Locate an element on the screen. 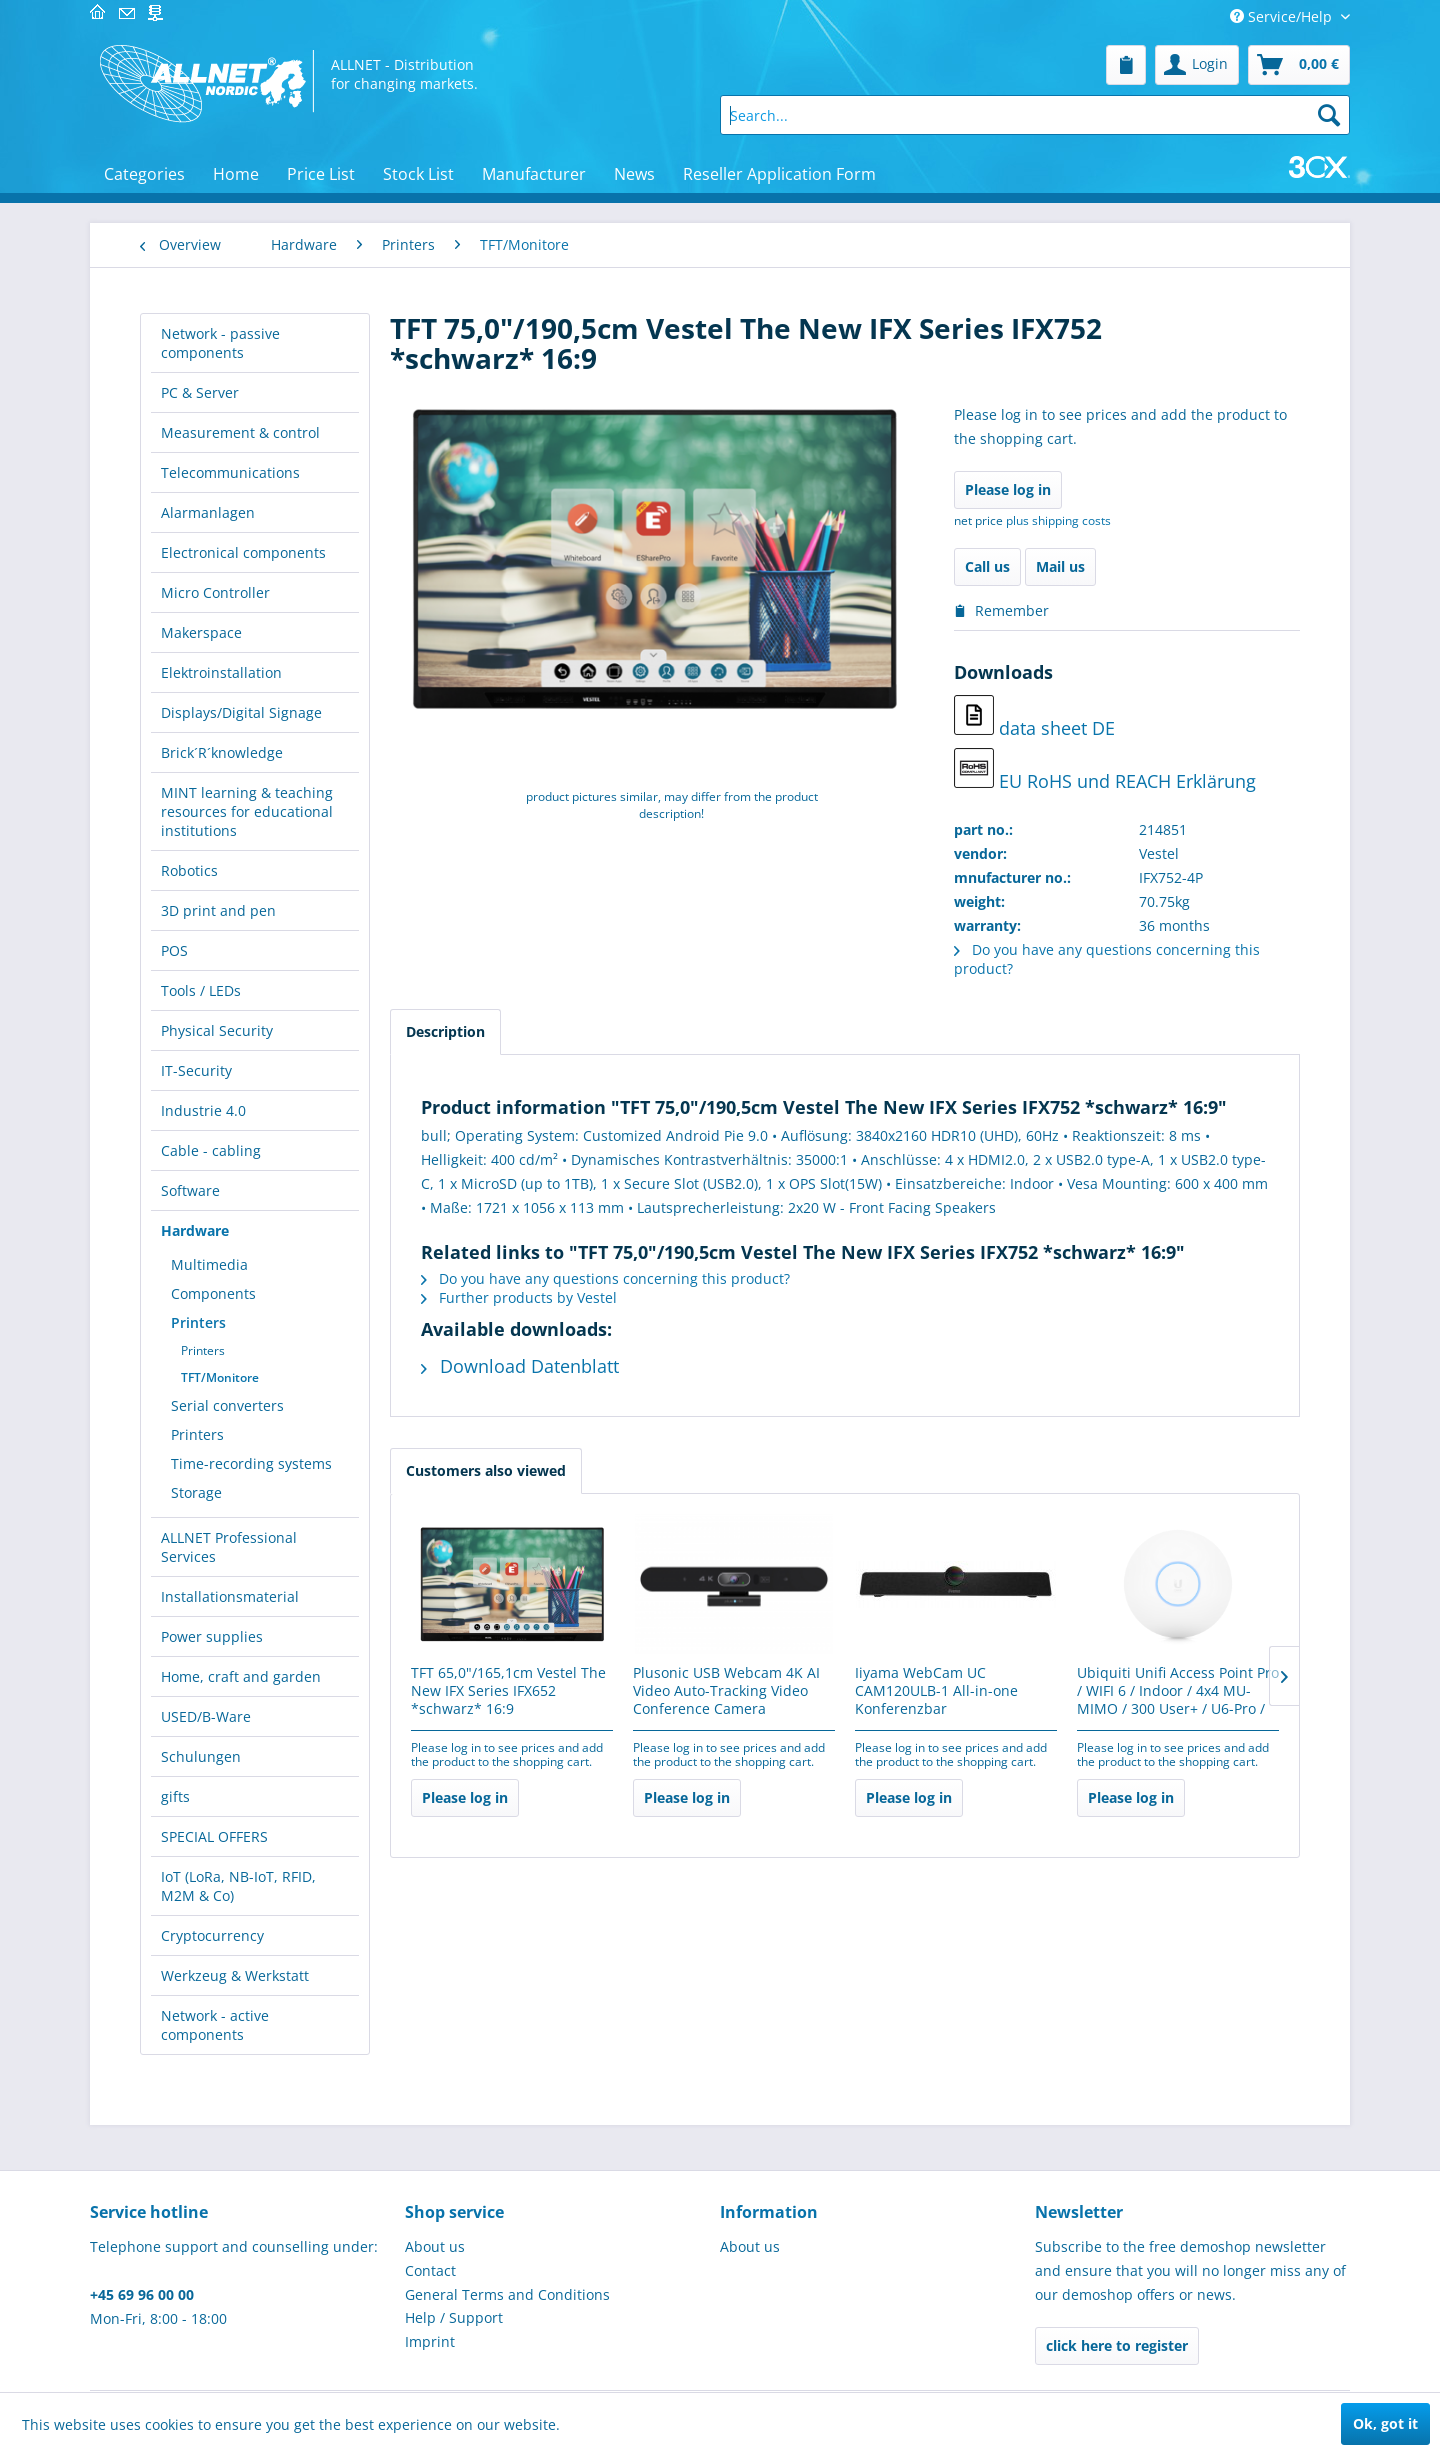 The height and width of the screenshot is (2456, 1440). Mail us is located at coordinates (1060, 566).